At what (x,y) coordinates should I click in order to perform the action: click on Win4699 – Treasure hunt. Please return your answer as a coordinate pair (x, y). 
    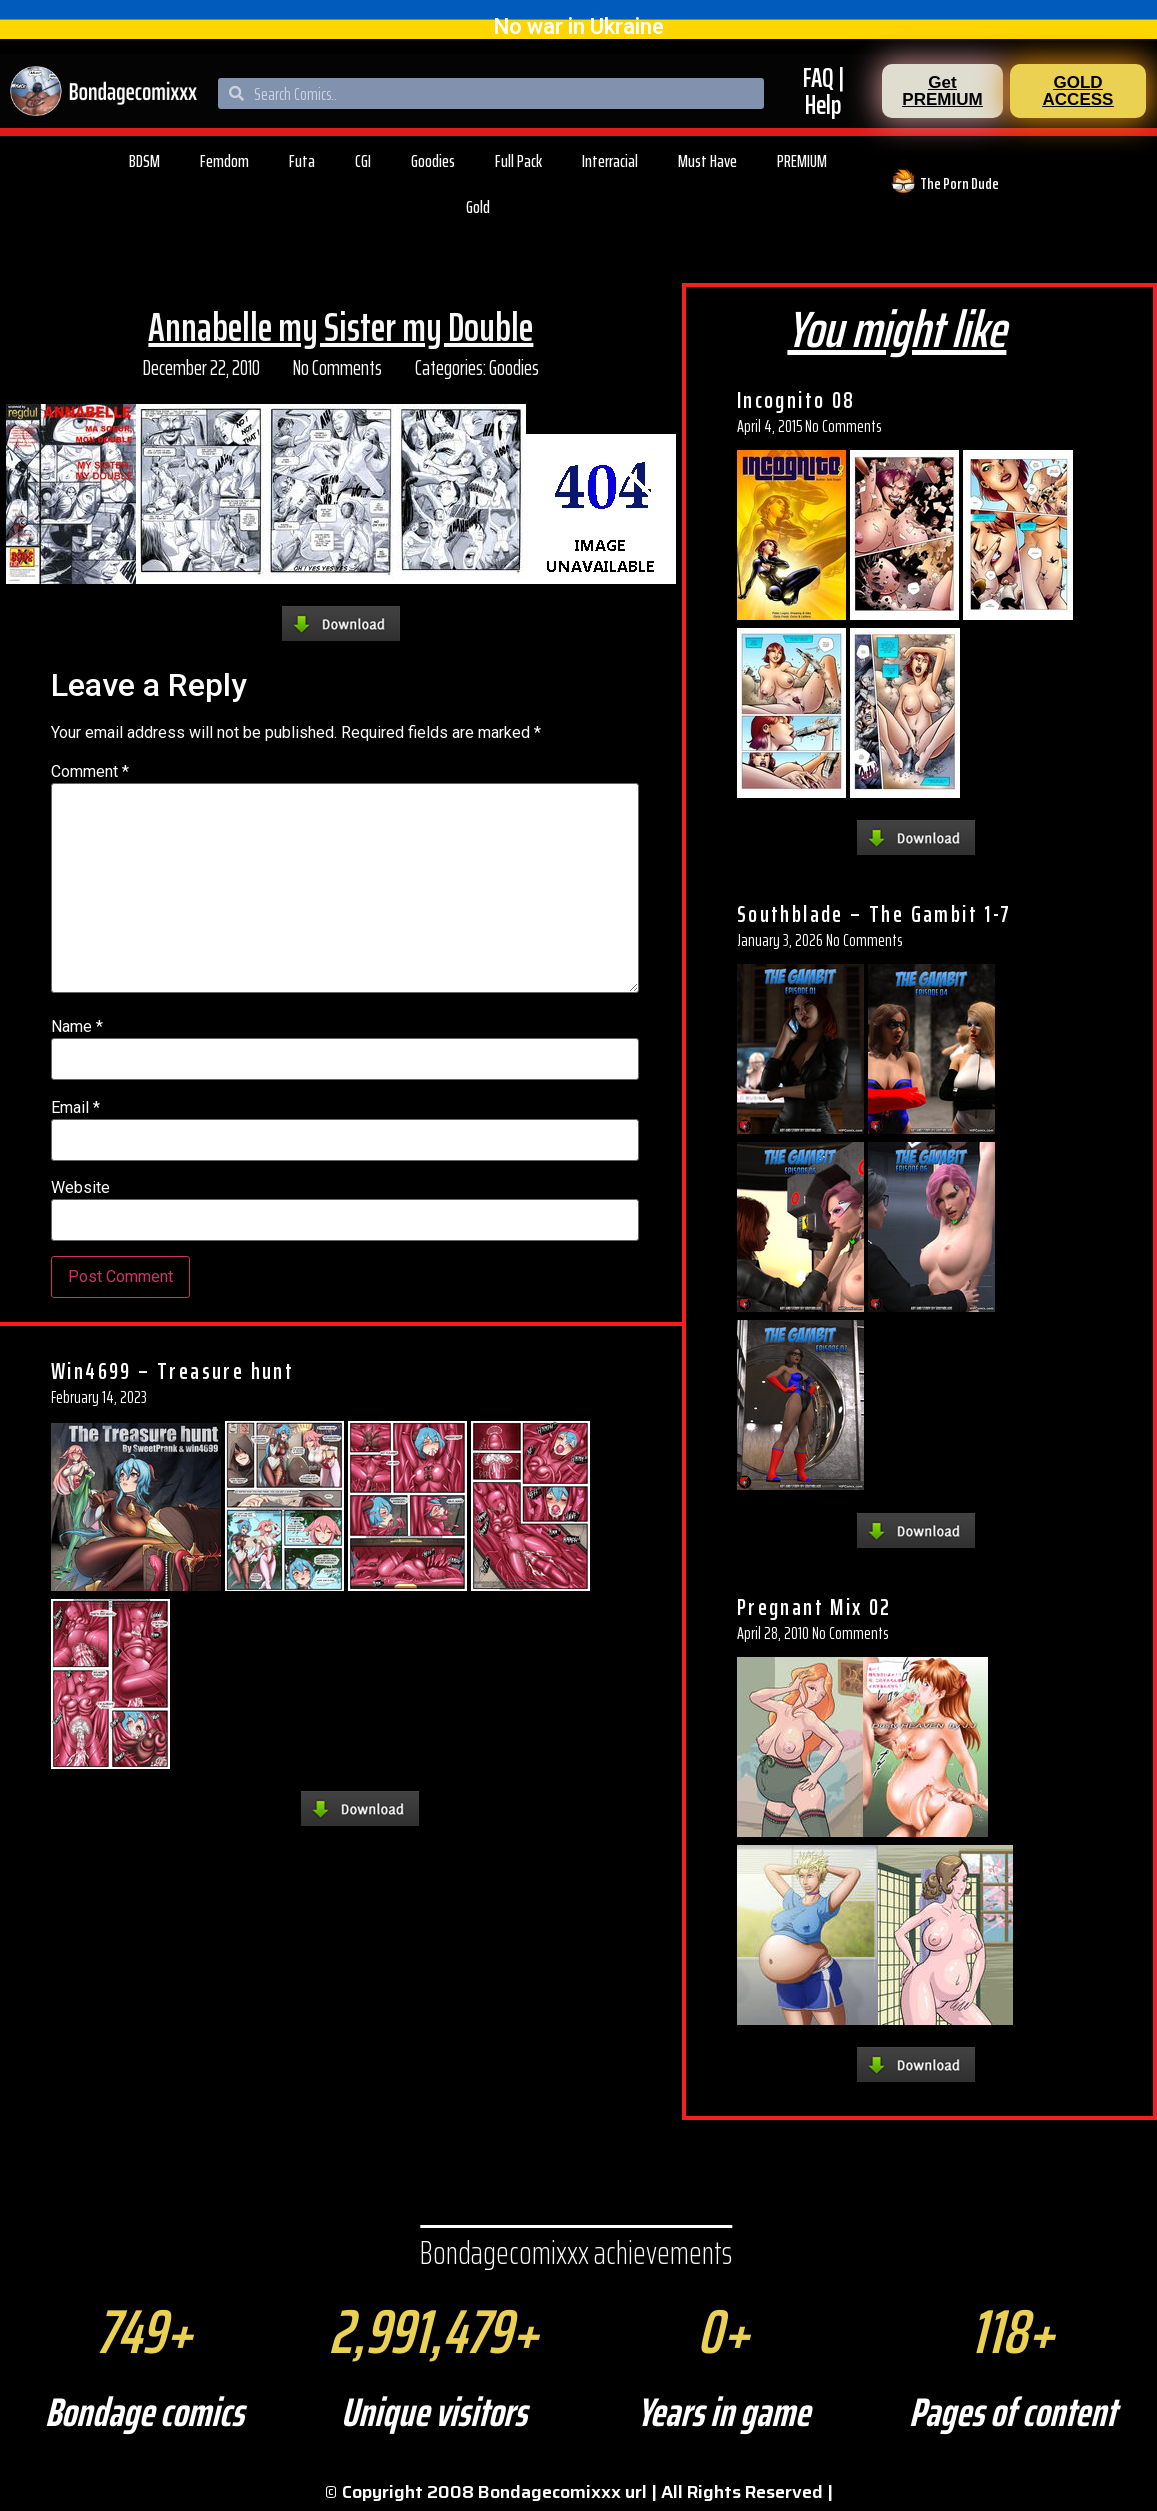
    Looking at the image, I should click on (172, 1371).